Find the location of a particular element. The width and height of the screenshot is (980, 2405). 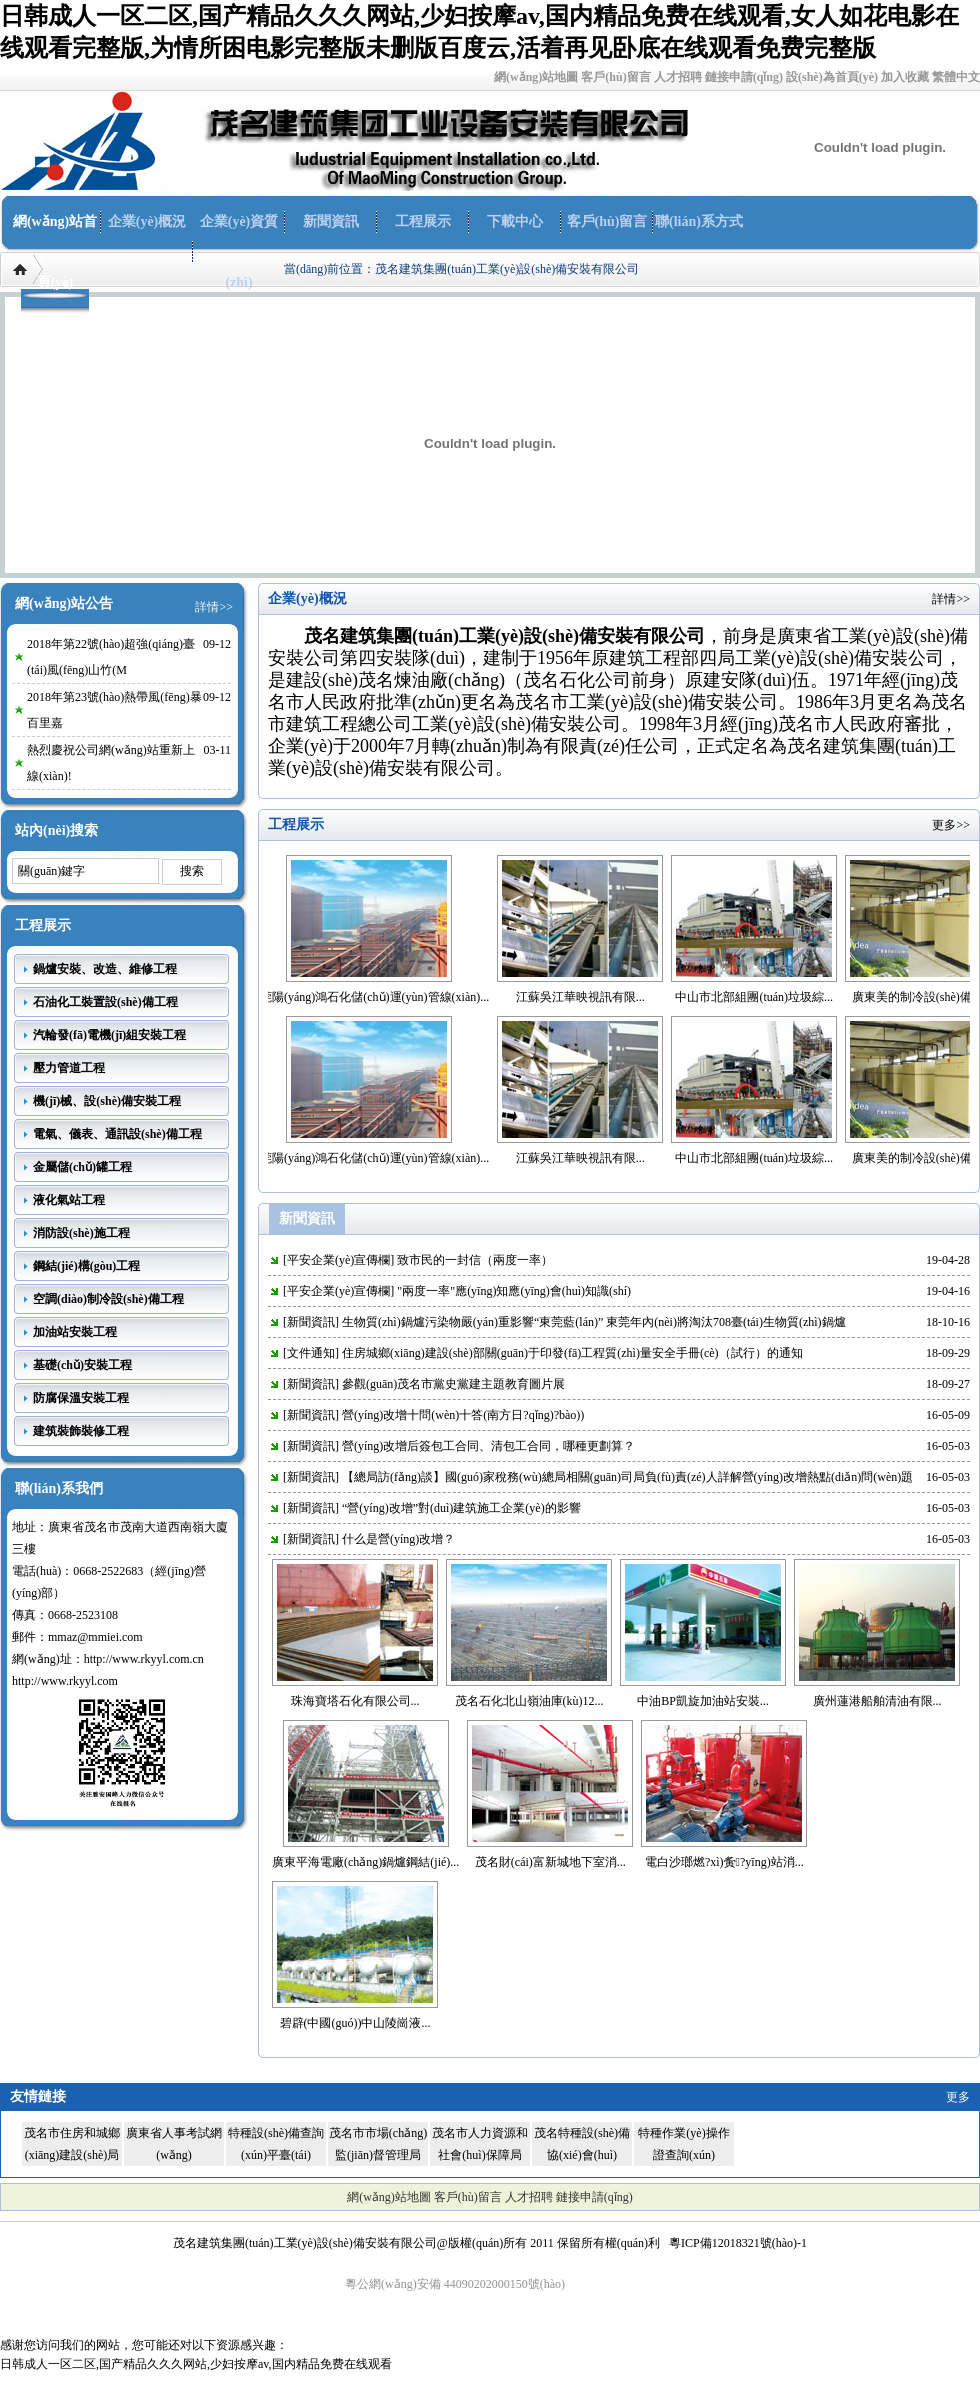

中油BP凱旋加油站安裝... is located at coordinates (703, 1701).